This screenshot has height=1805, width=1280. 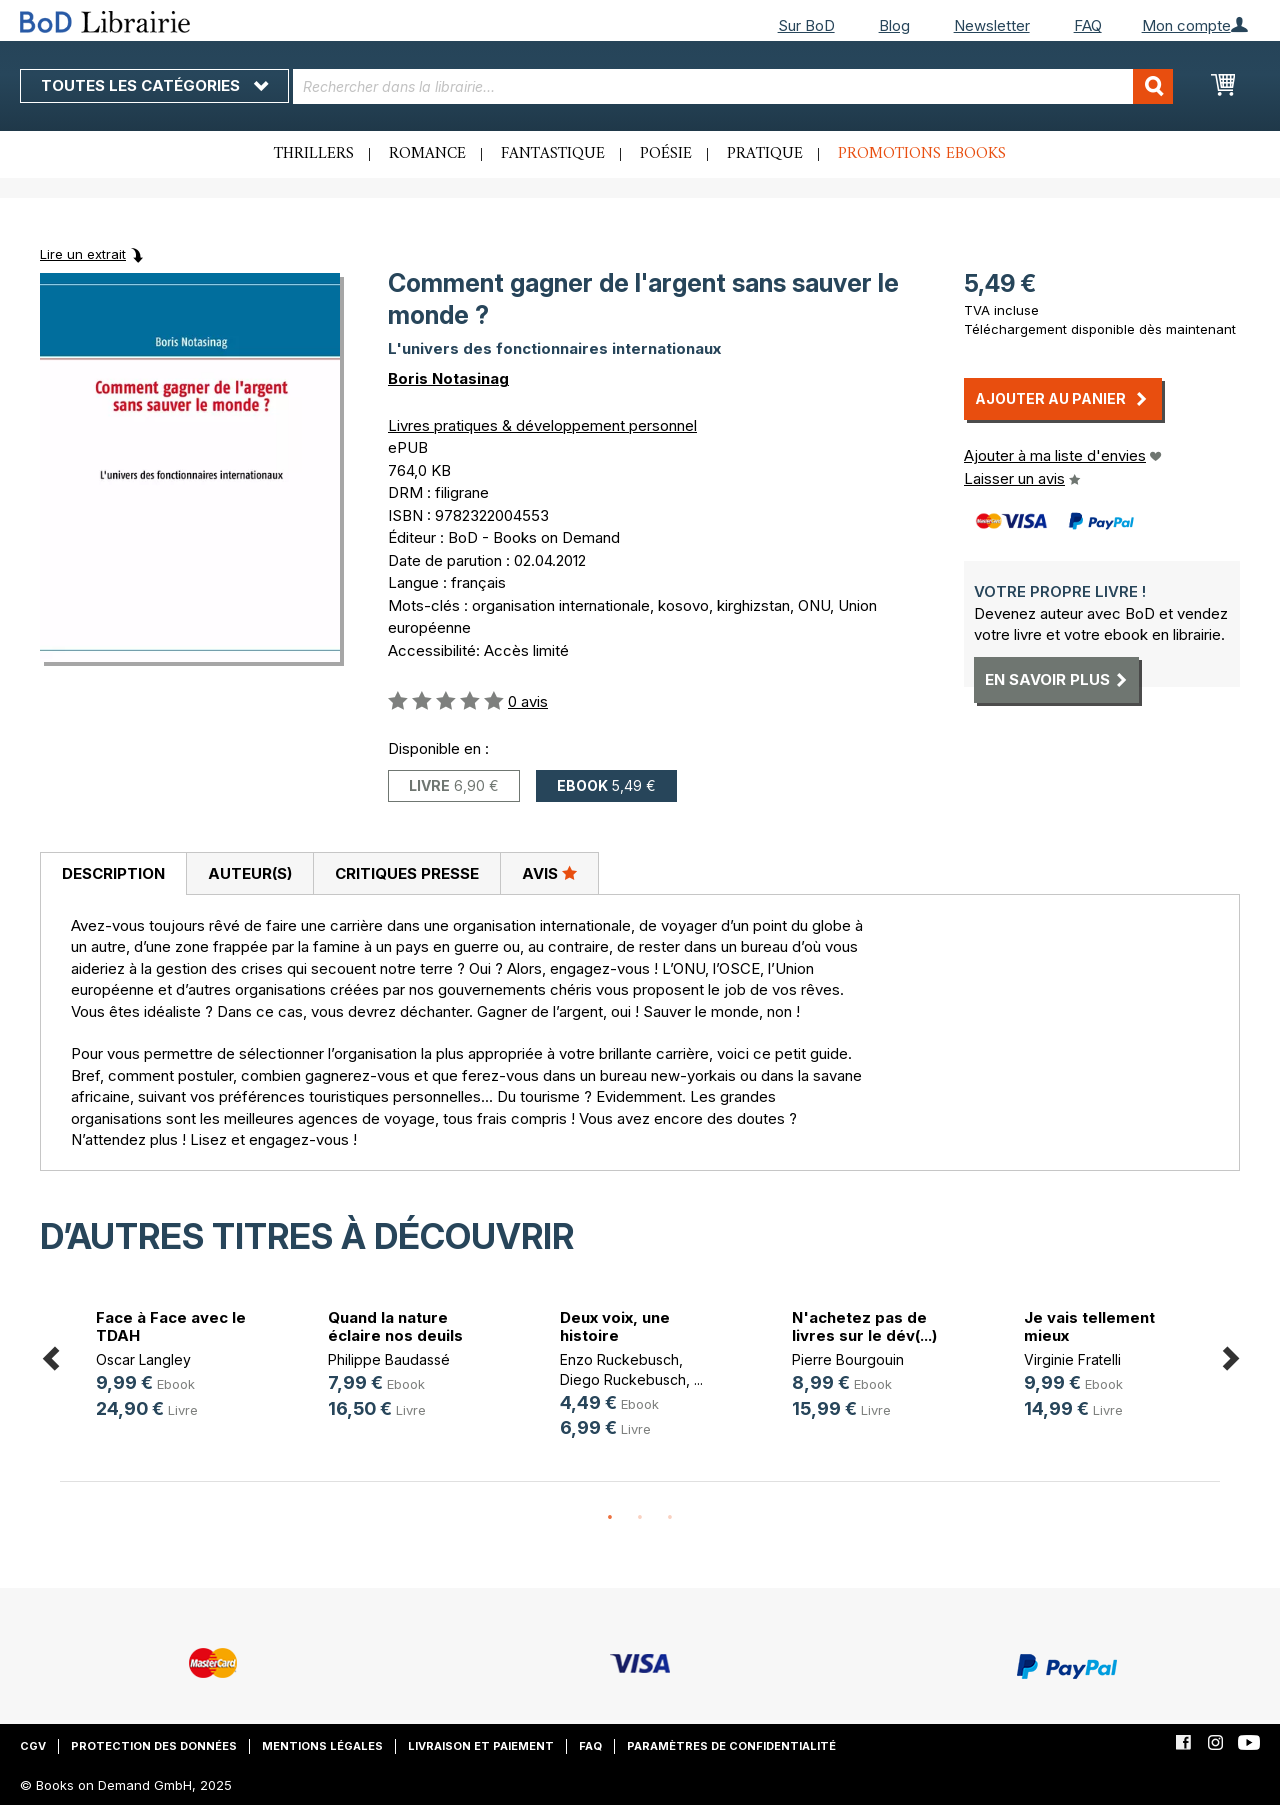 What do you see at coordinates (731, 1746) in the screenshot?
I see `Paramètres de confidentialité` at bounding box center [731, 1746].